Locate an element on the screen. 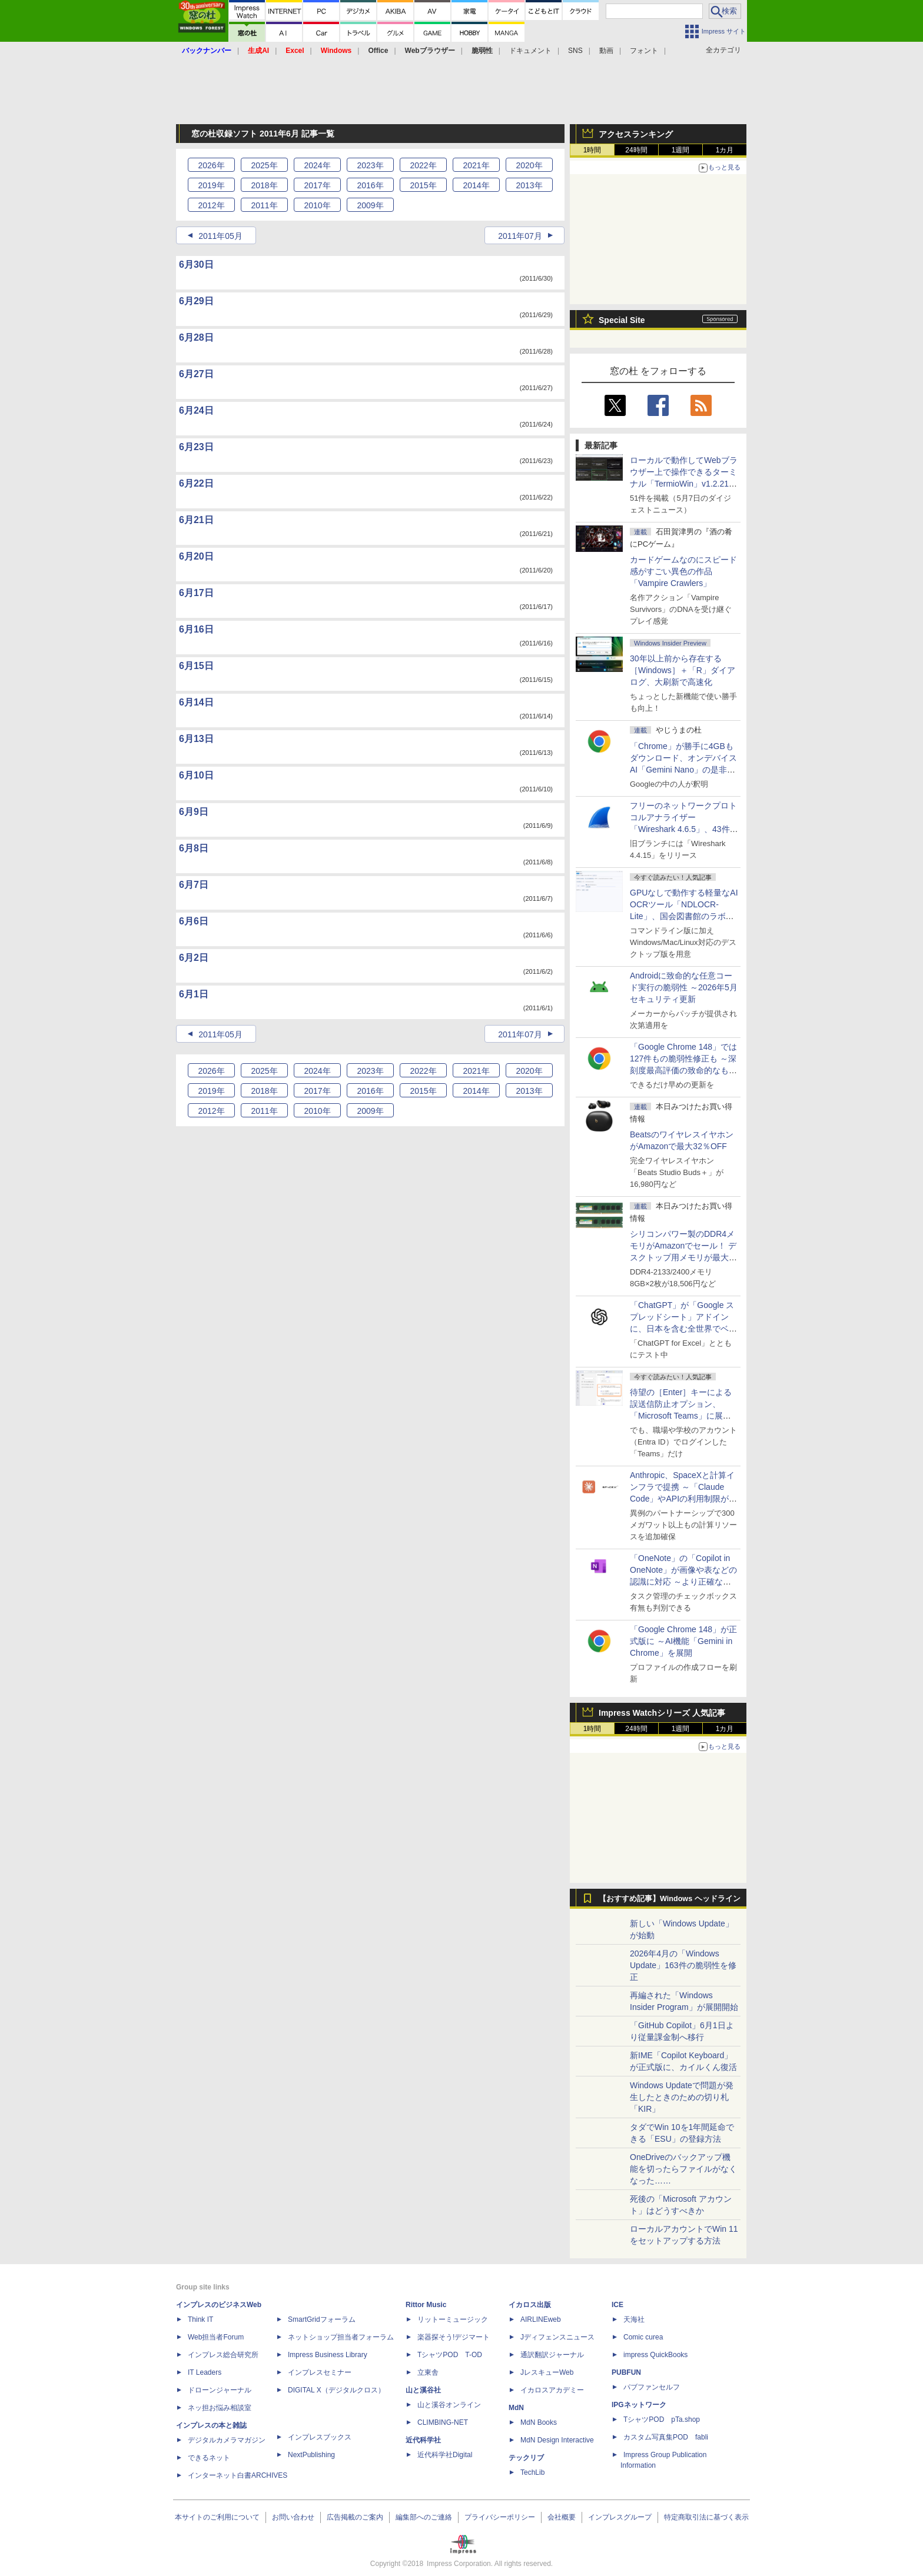  6月17日 is located at coordinates (196, 593).